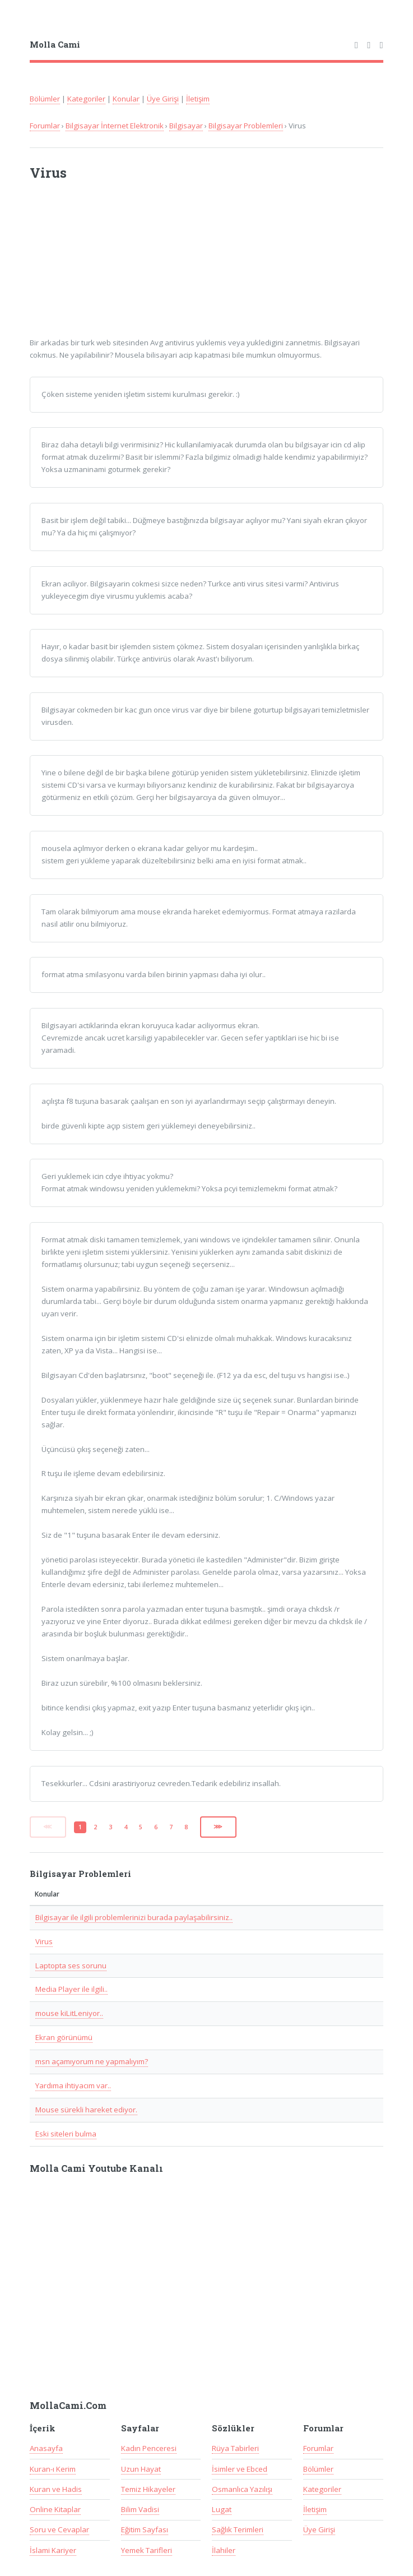  What do you see at coordinates (144, 2529) in the screenshot?
I see `Eğitim Sayfası` at bounding box center [144, 2529].